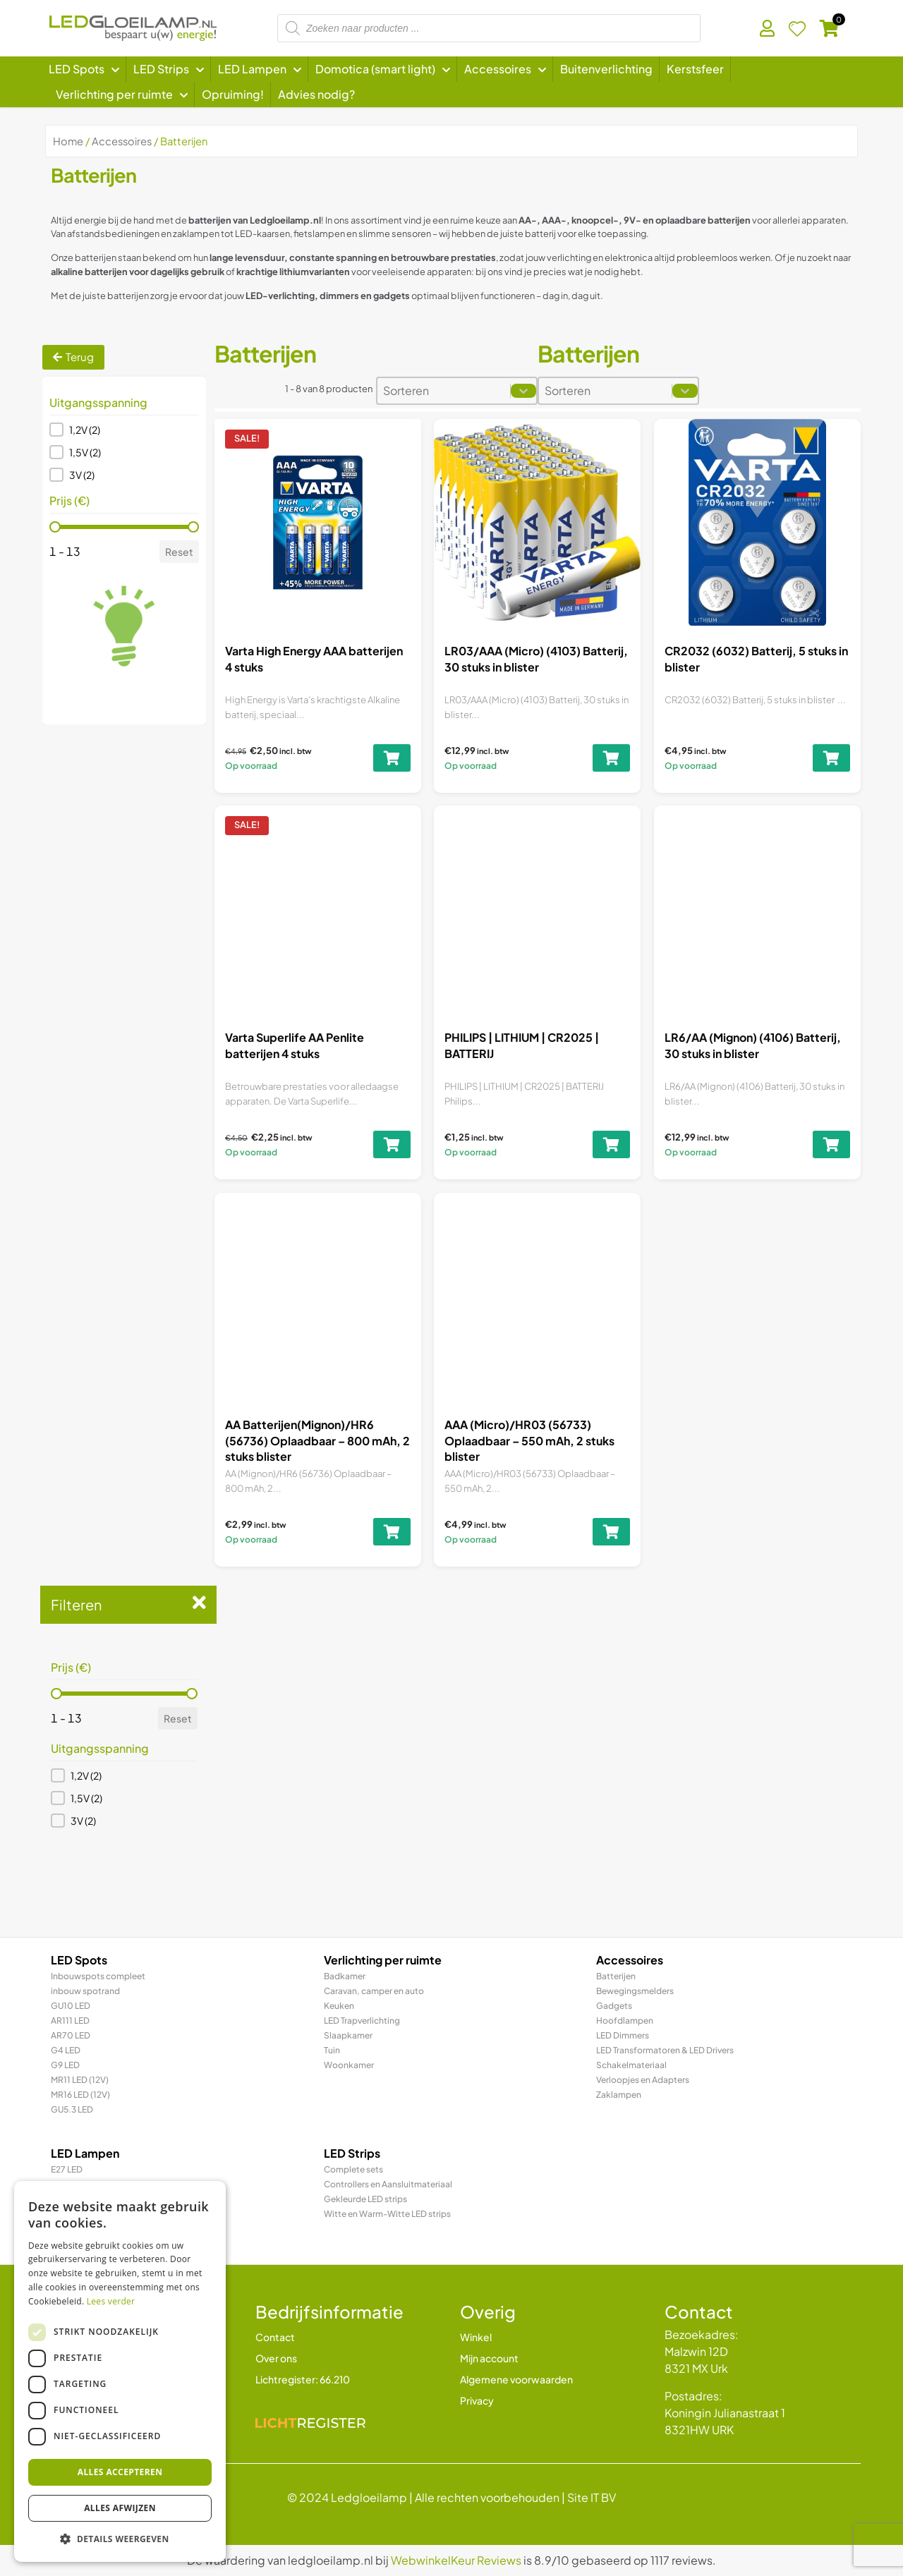 This screenshot has width=903, height=2576. Describe the element at coordinates (349, 2065) in the screenshot. I see `Woonkamer` at that location.